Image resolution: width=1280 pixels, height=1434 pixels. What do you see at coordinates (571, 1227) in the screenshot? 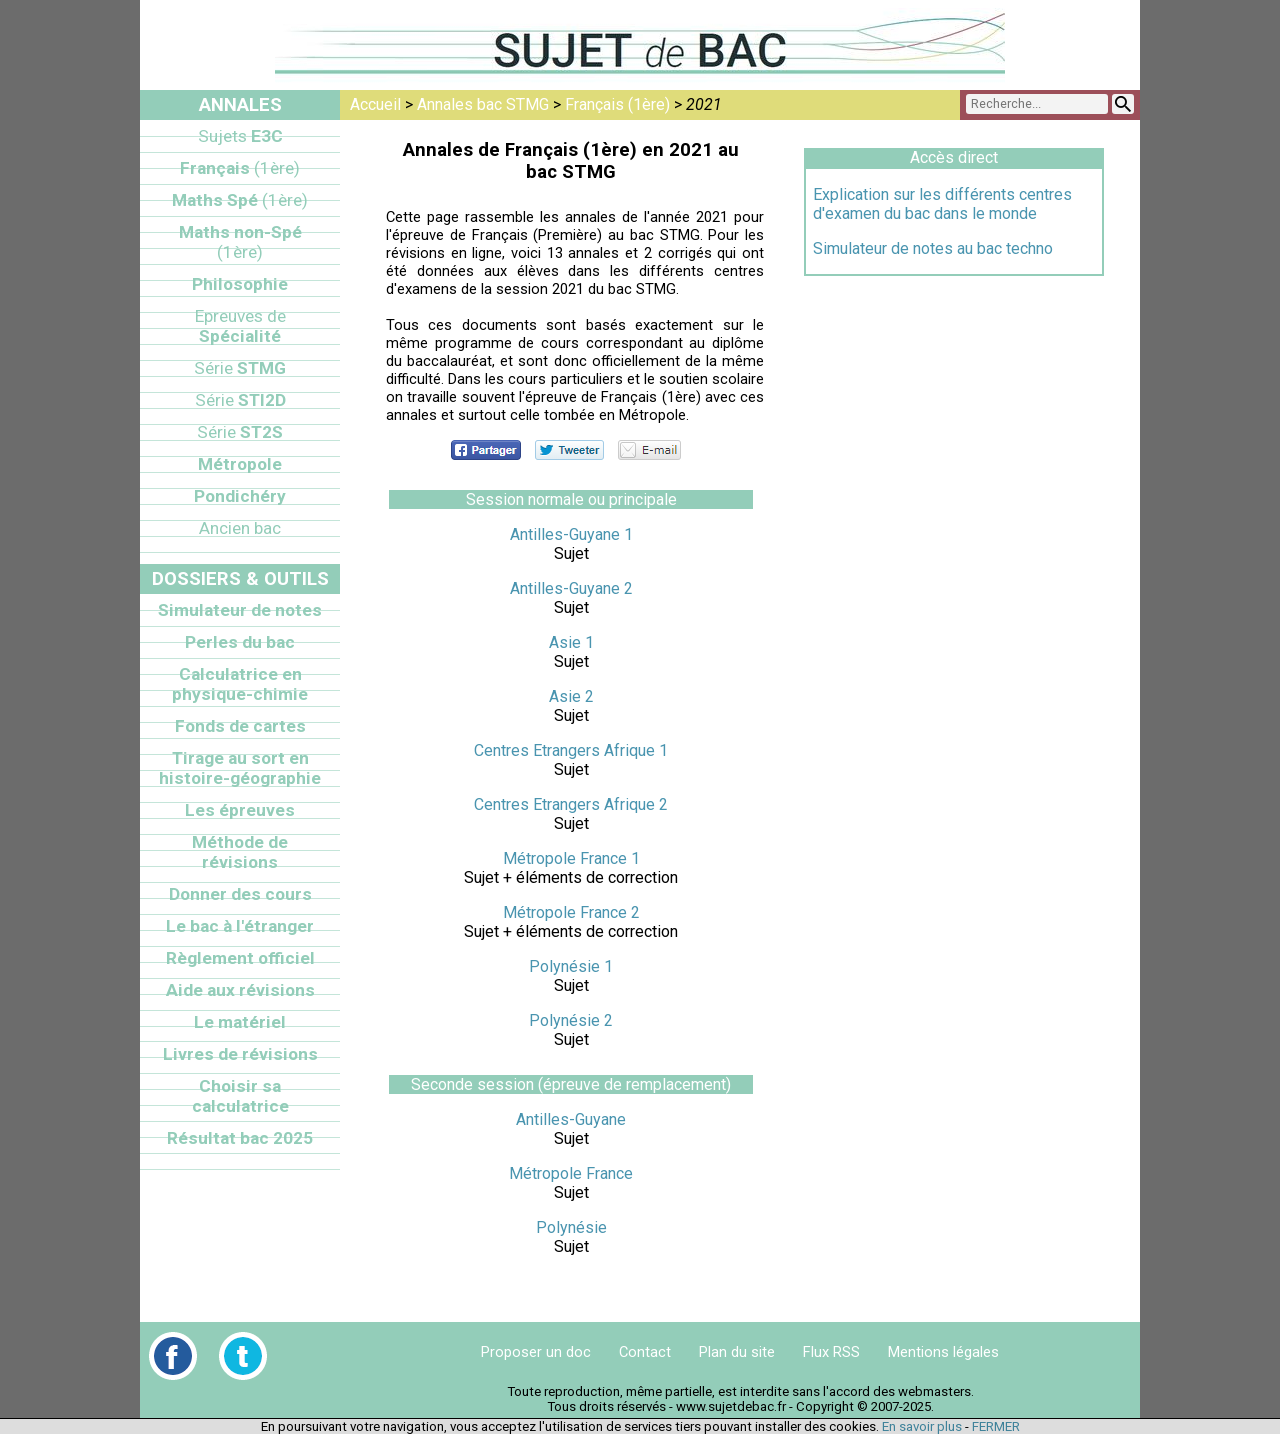
I see `Polynésie` at bounding box center [571, 1227].